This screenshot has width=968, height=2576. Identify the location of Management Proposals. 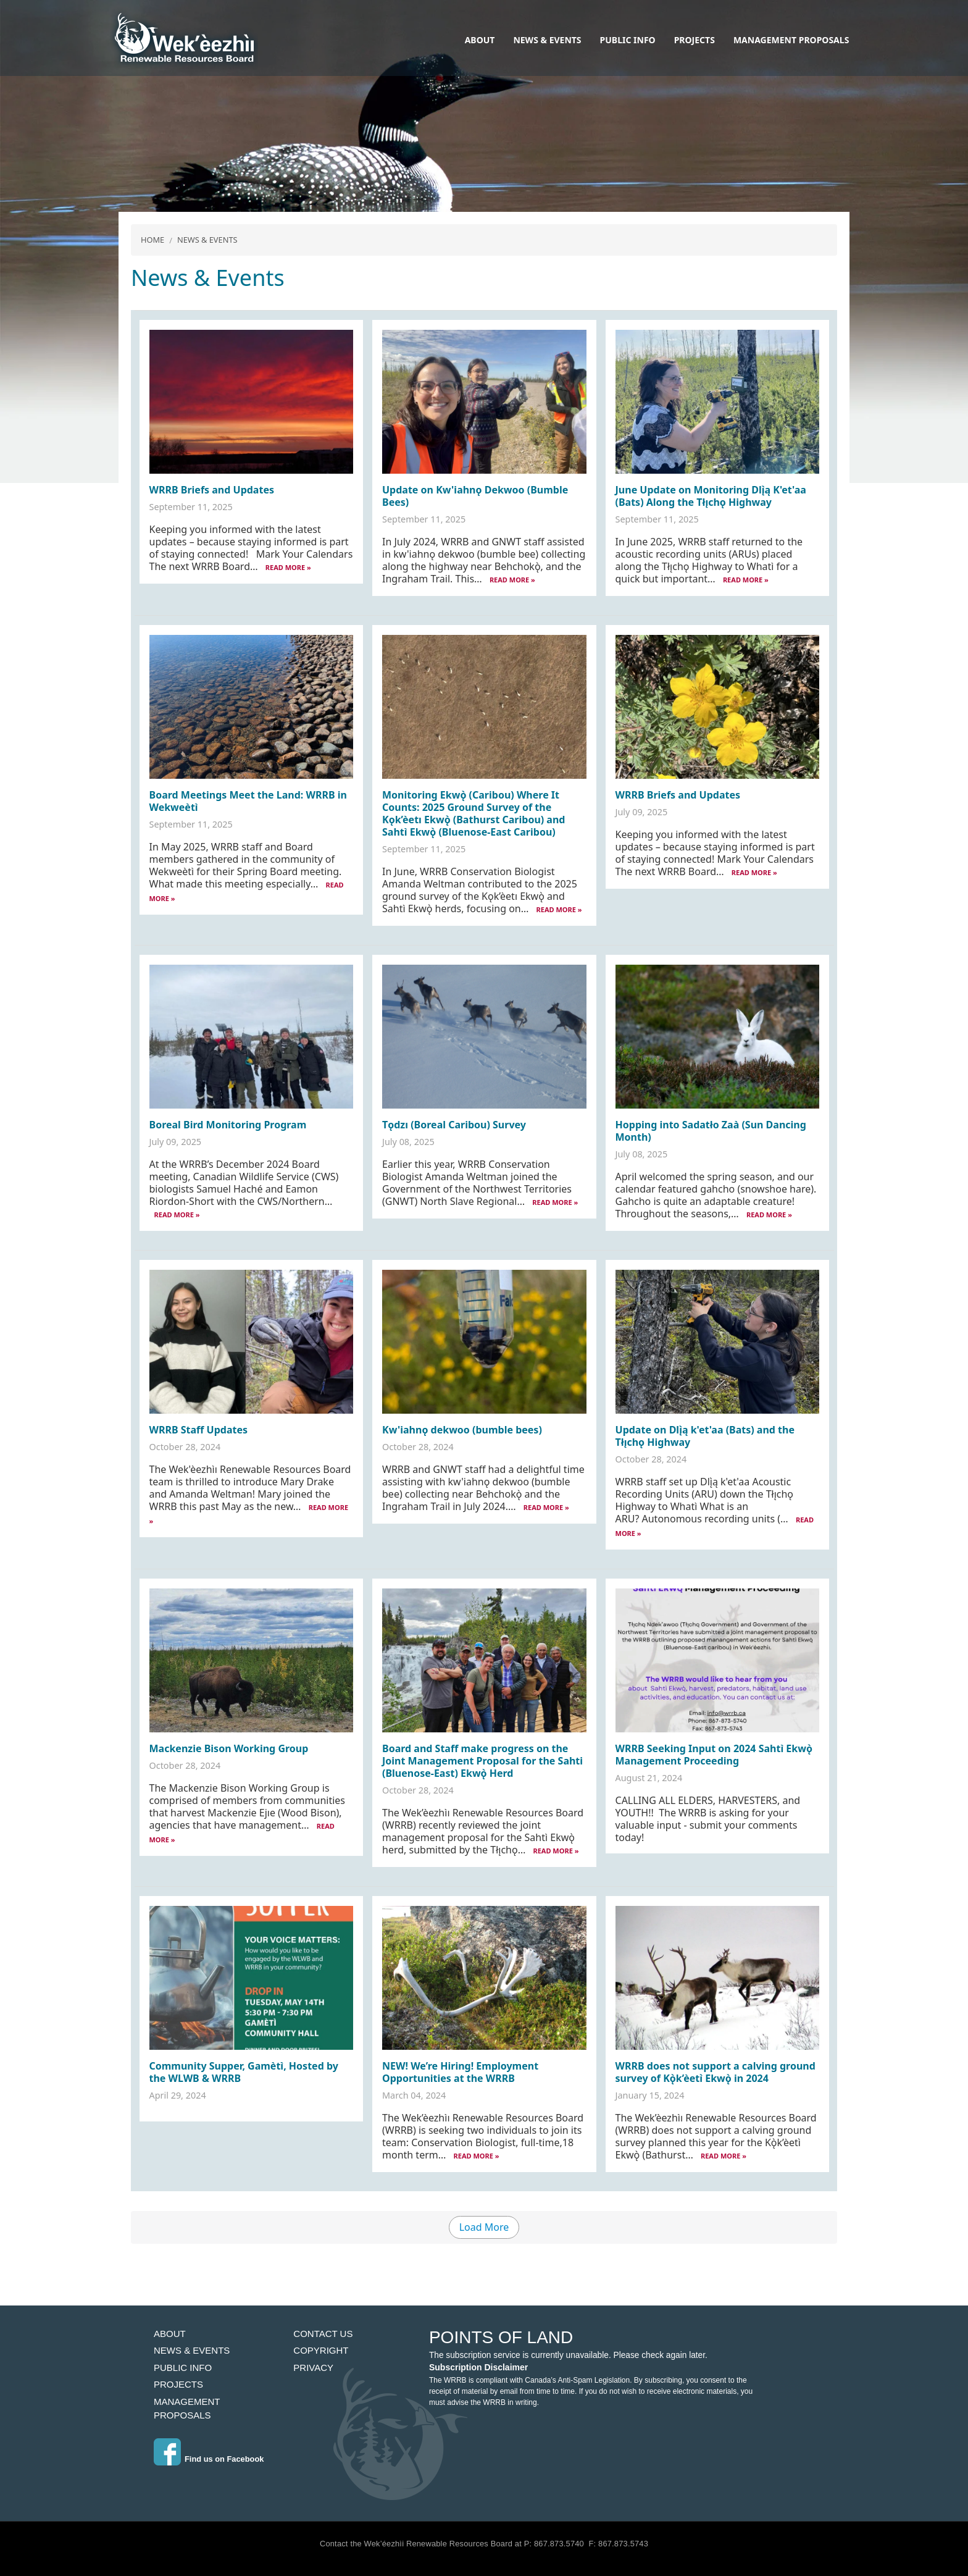
(791, 40).